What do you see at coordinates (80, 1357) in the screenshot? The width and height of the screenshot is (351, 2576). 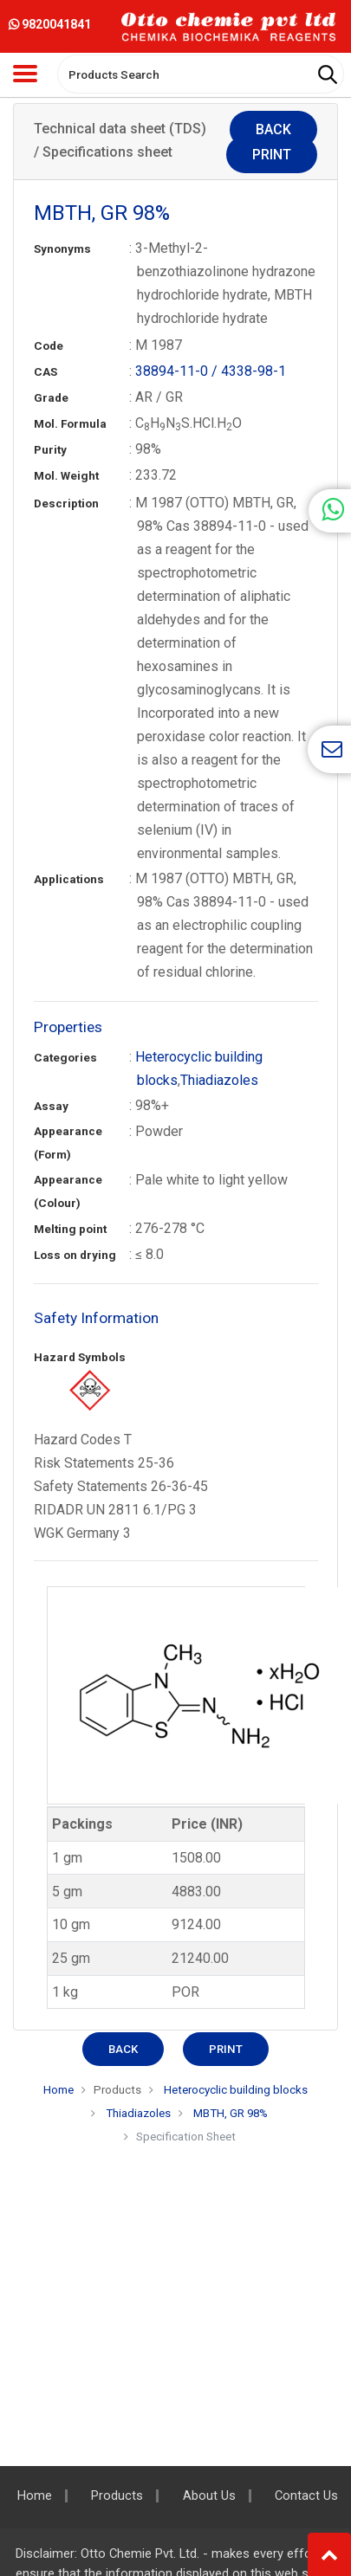 I see `Hazard Symbols` at bounding box center [80, 1357].